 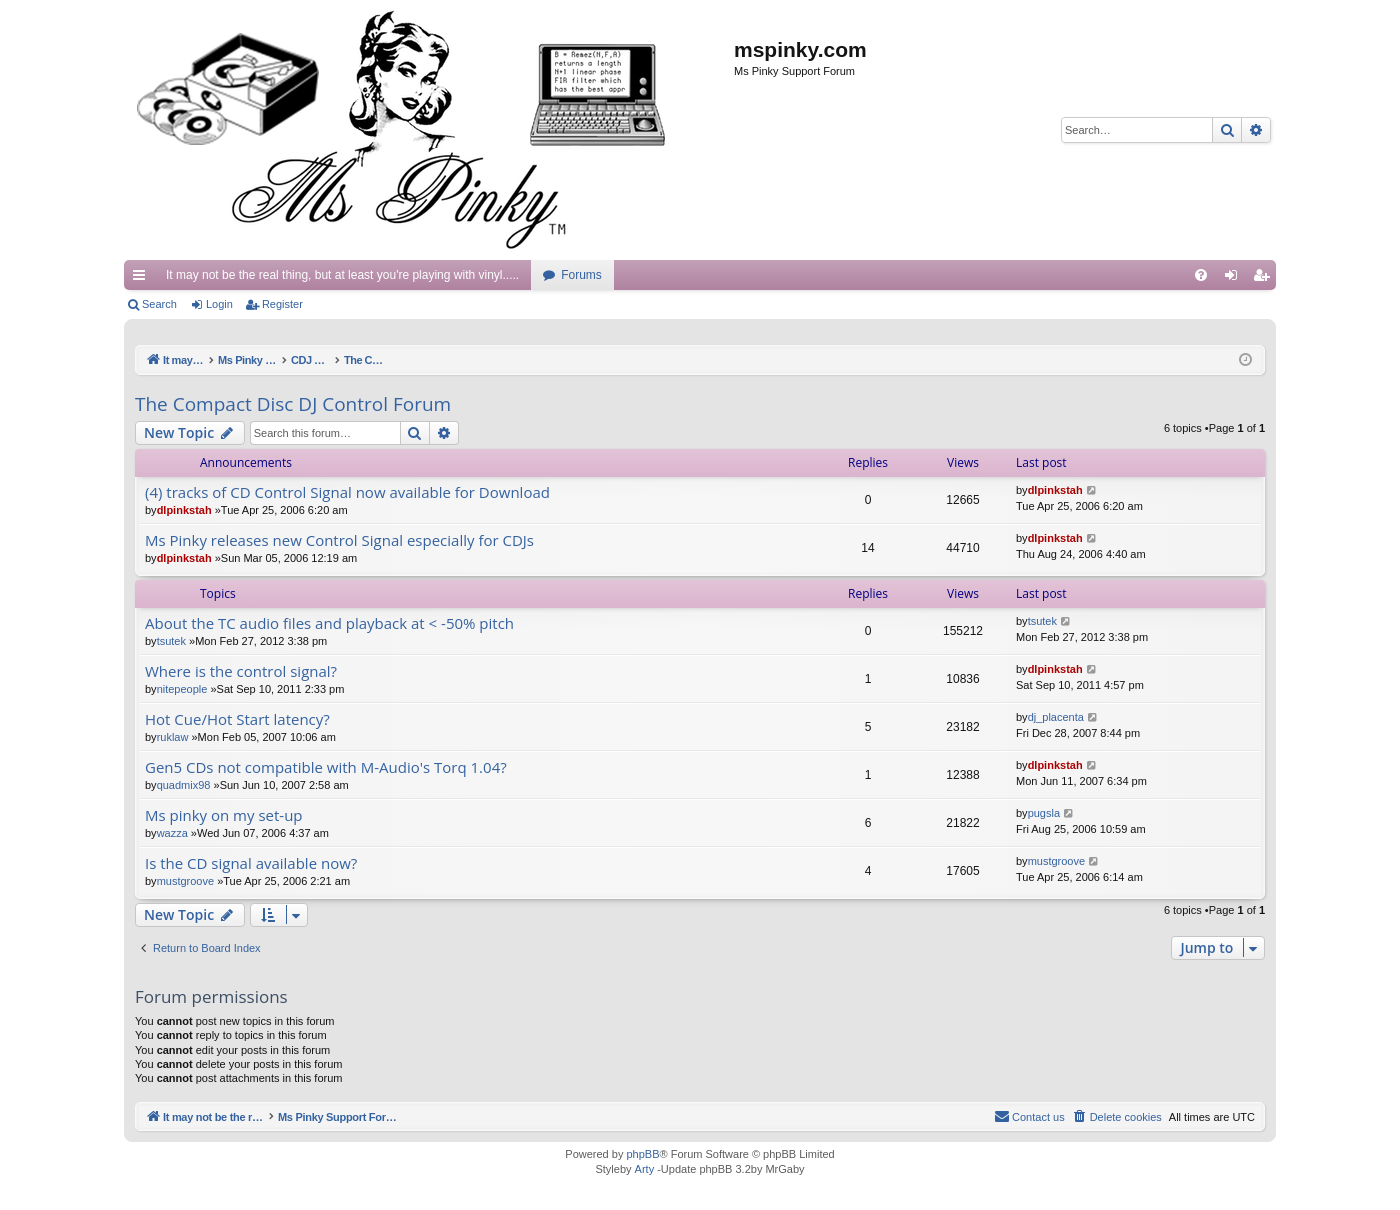 I want to click on dj_placenta, so click(x=1056, y=717).